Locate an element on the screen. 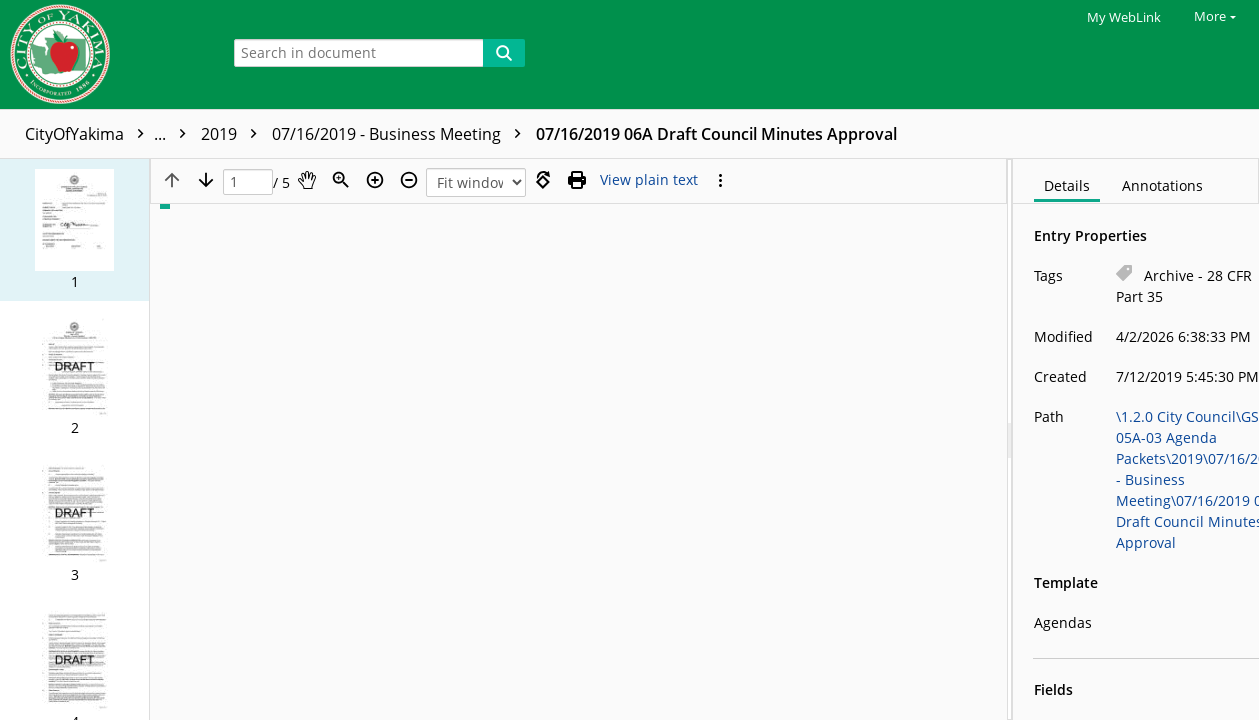  2019 is located at coordinates (487, 134).